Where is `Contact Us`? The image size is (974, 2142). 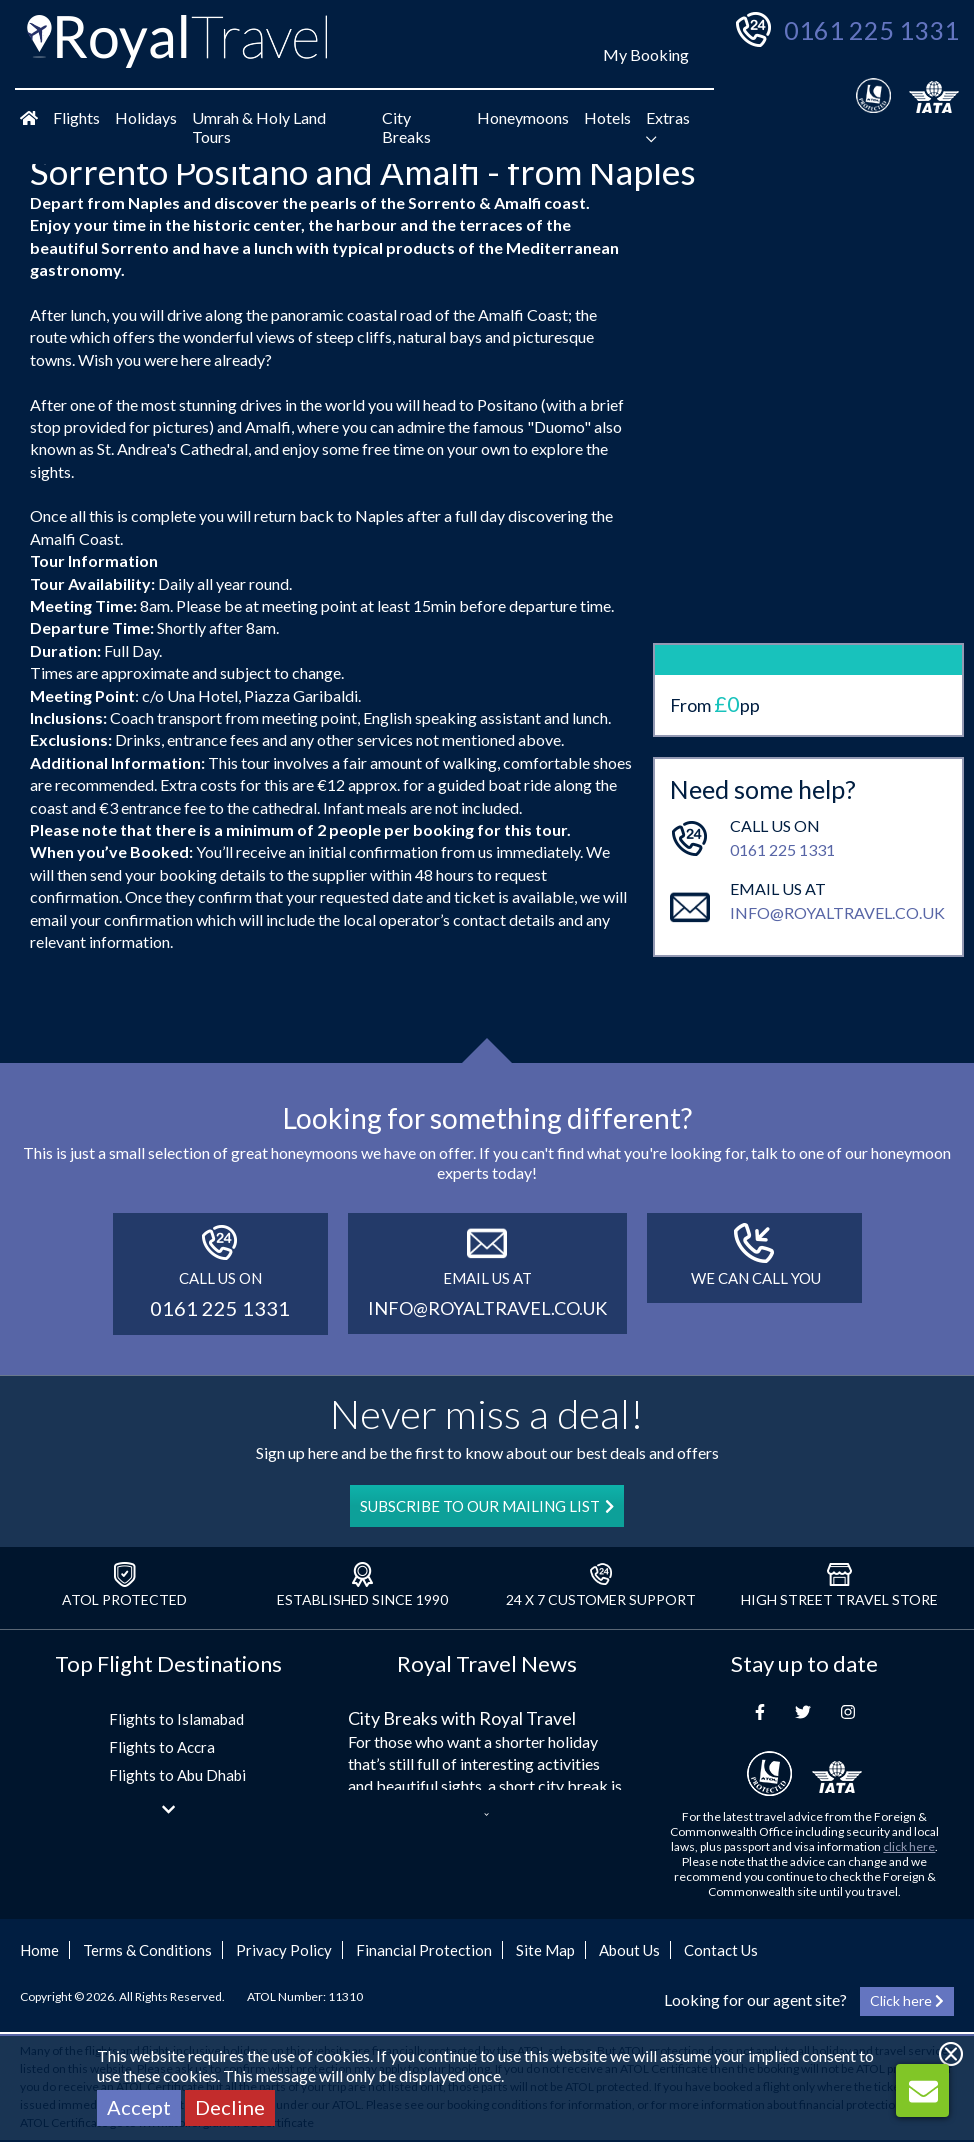 Contact Us is located at coordinates (721, 1950).